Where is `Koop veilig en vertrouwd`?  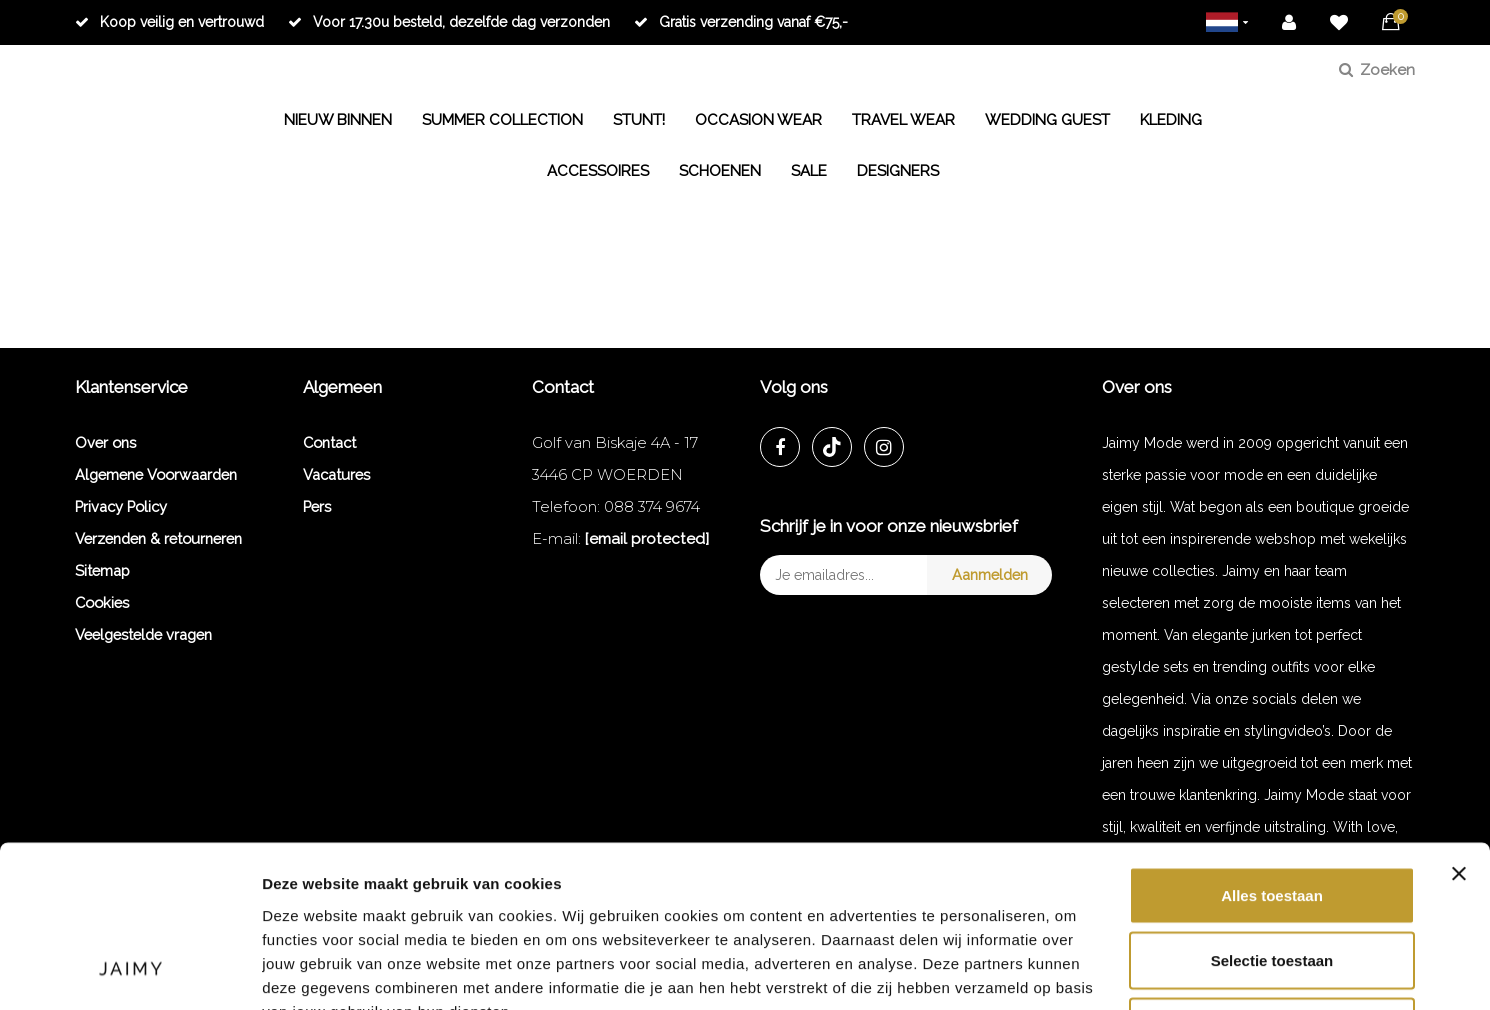 Koop veilig en vertrouwd is located at coordinates (169, 22).